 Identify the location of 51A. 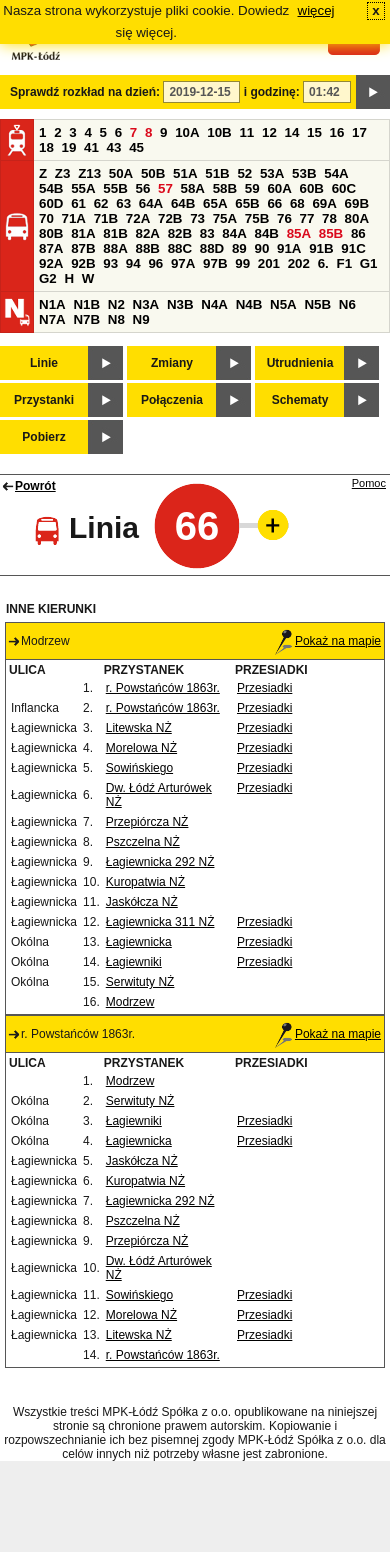
(185, 173).